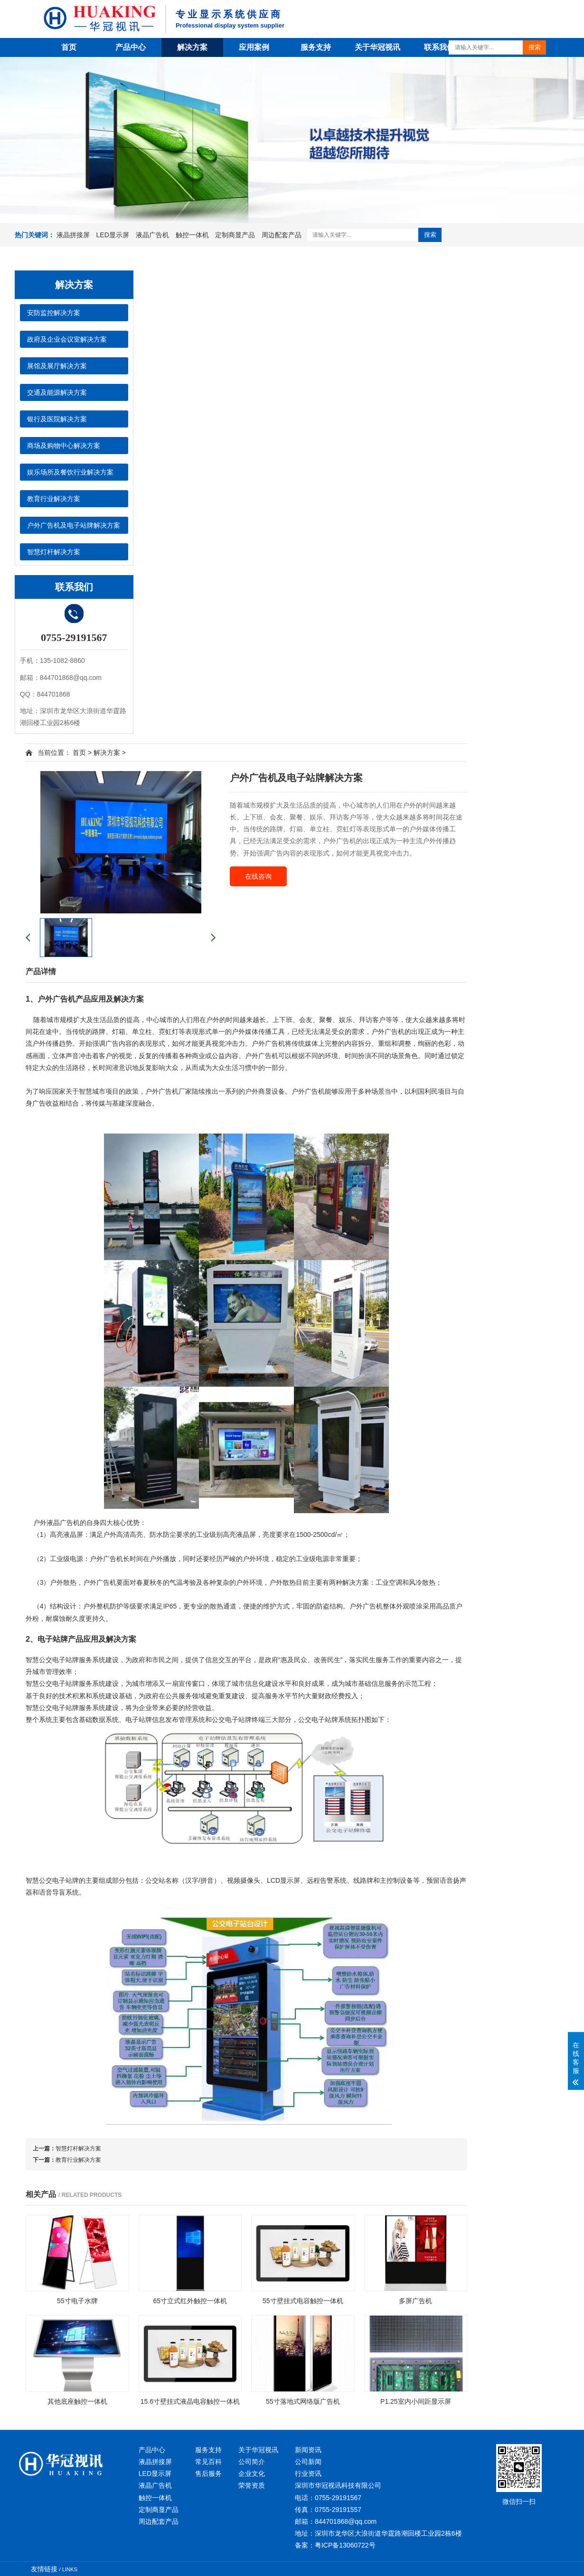 The width and height of the screenshot is (584, 2576). I want to click on 触控一体机, so click(193, 235).